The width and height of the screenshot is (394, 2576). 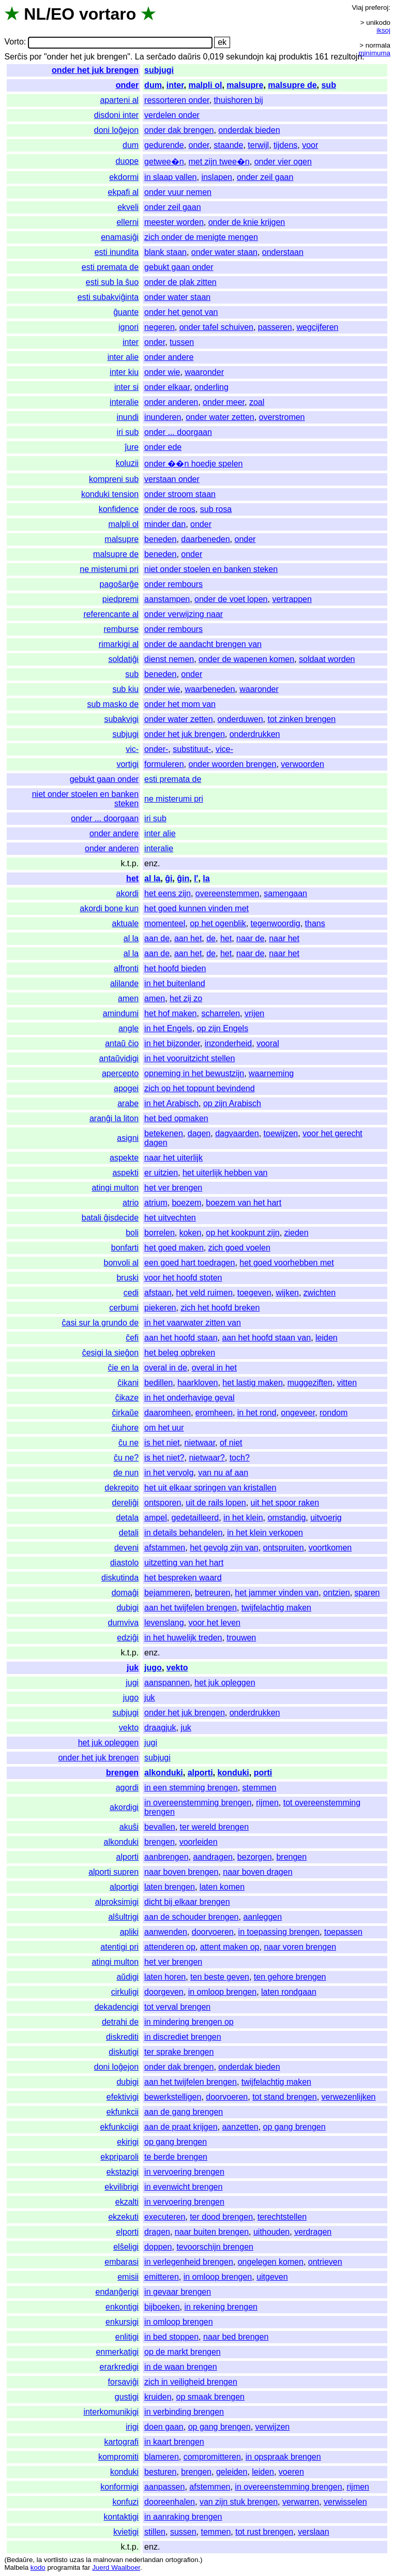 What do you see at coordinates (132, 1337) in the screenshot?
I see `ĉefi` at bounding box center [132, 1337].